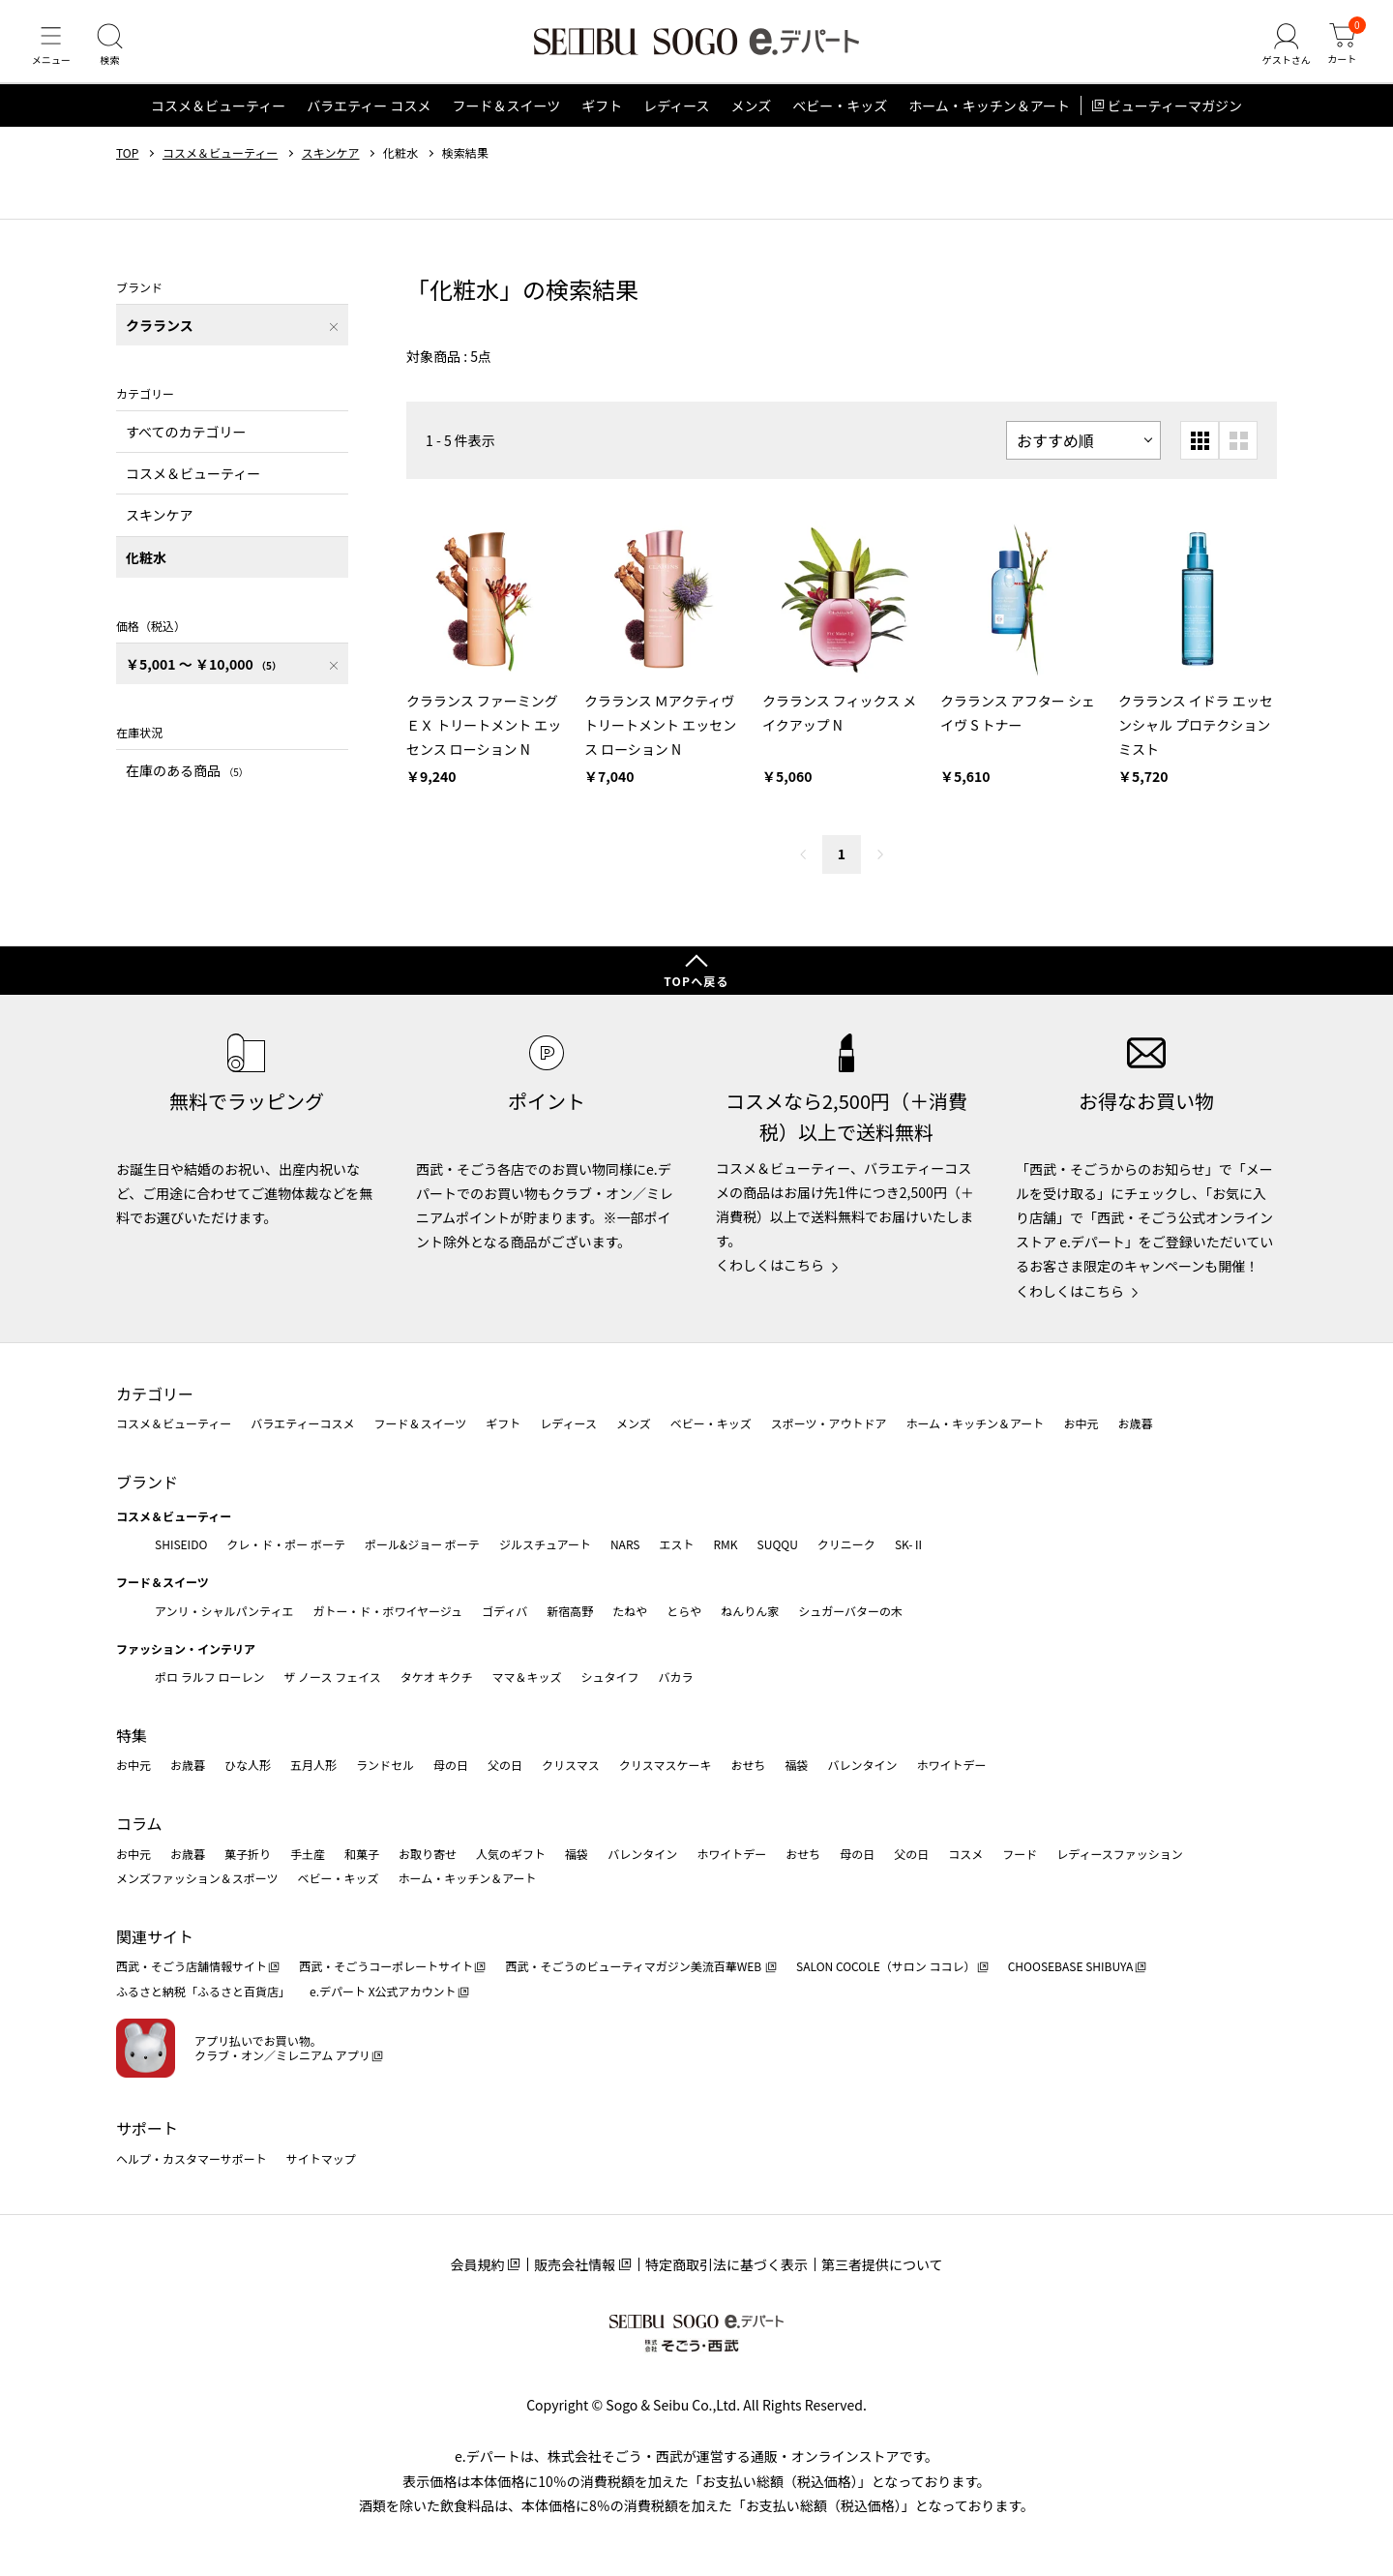 Image resolution: width=1393 pixels, height=2576 pixels. I want to click on タケオ キクチ, so click(436, 1677).